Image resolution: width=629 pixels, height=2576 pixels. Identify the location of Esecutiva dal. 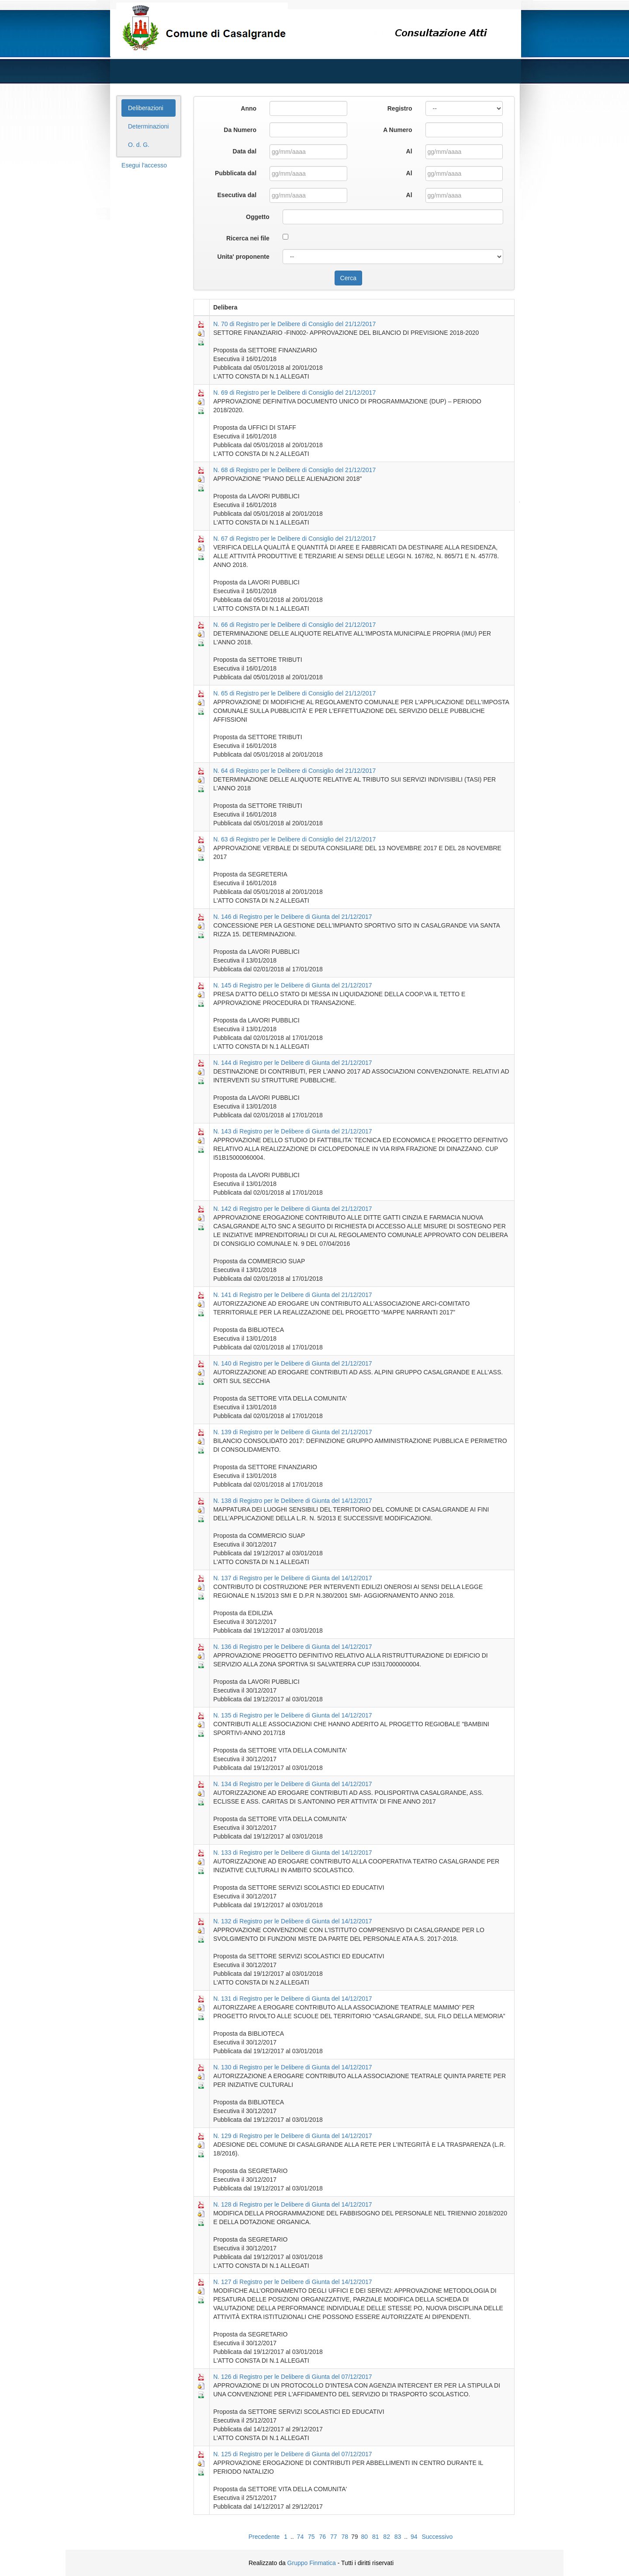
(237, 194).